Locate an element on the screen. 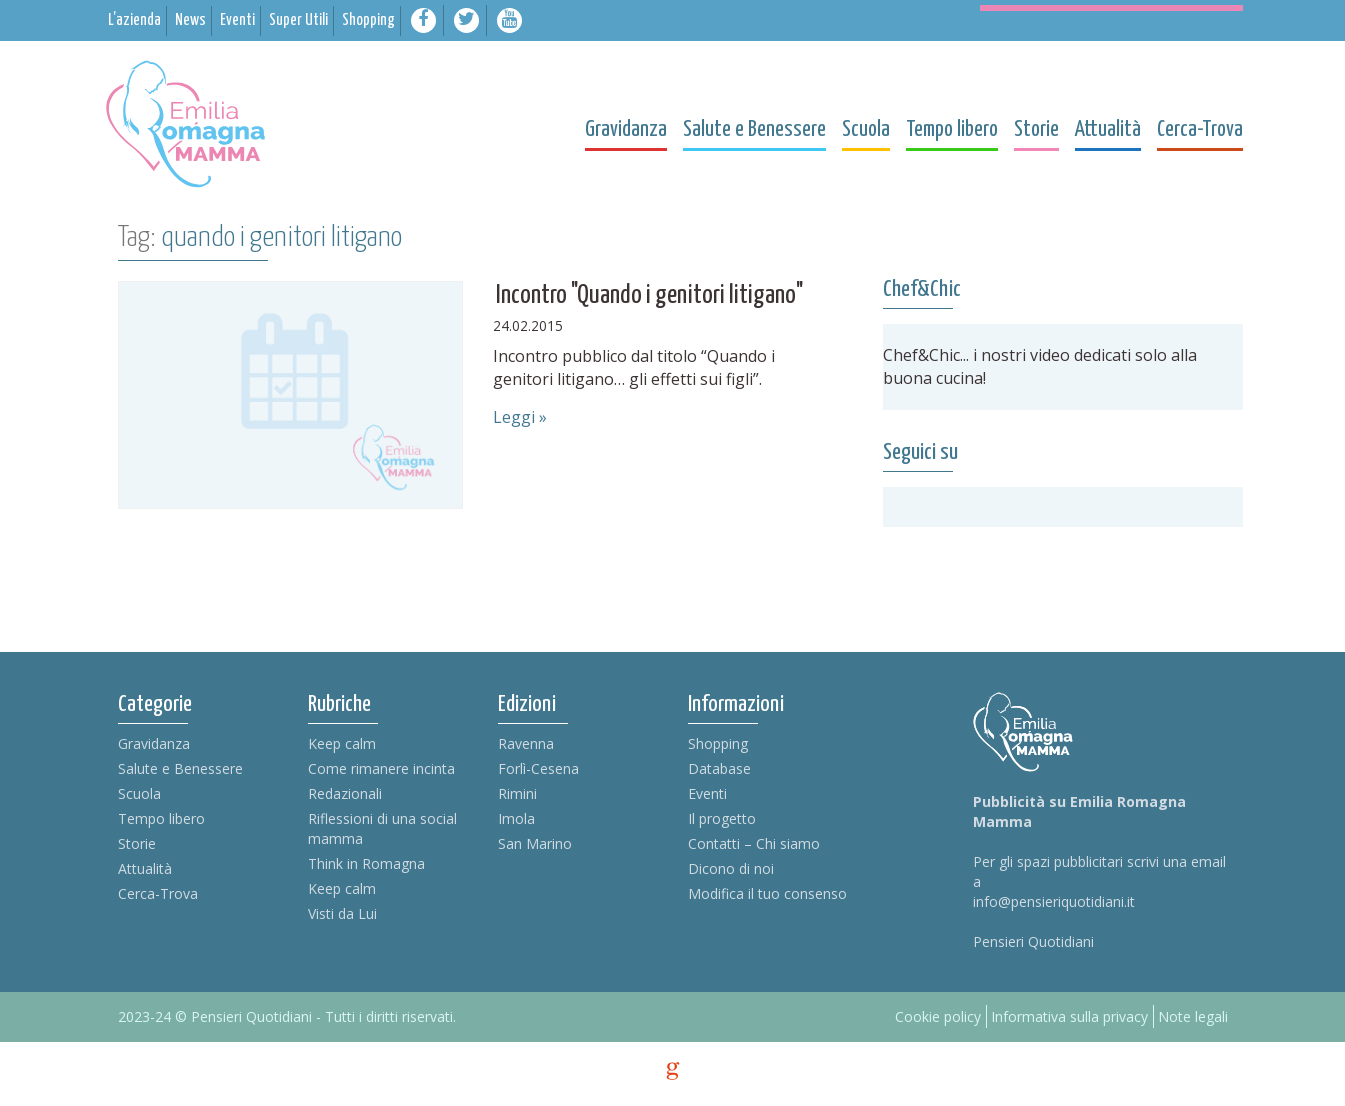 The width and height of the screenshot is (1345, 1106). g [credits] is located at coordinates (673, 1071).